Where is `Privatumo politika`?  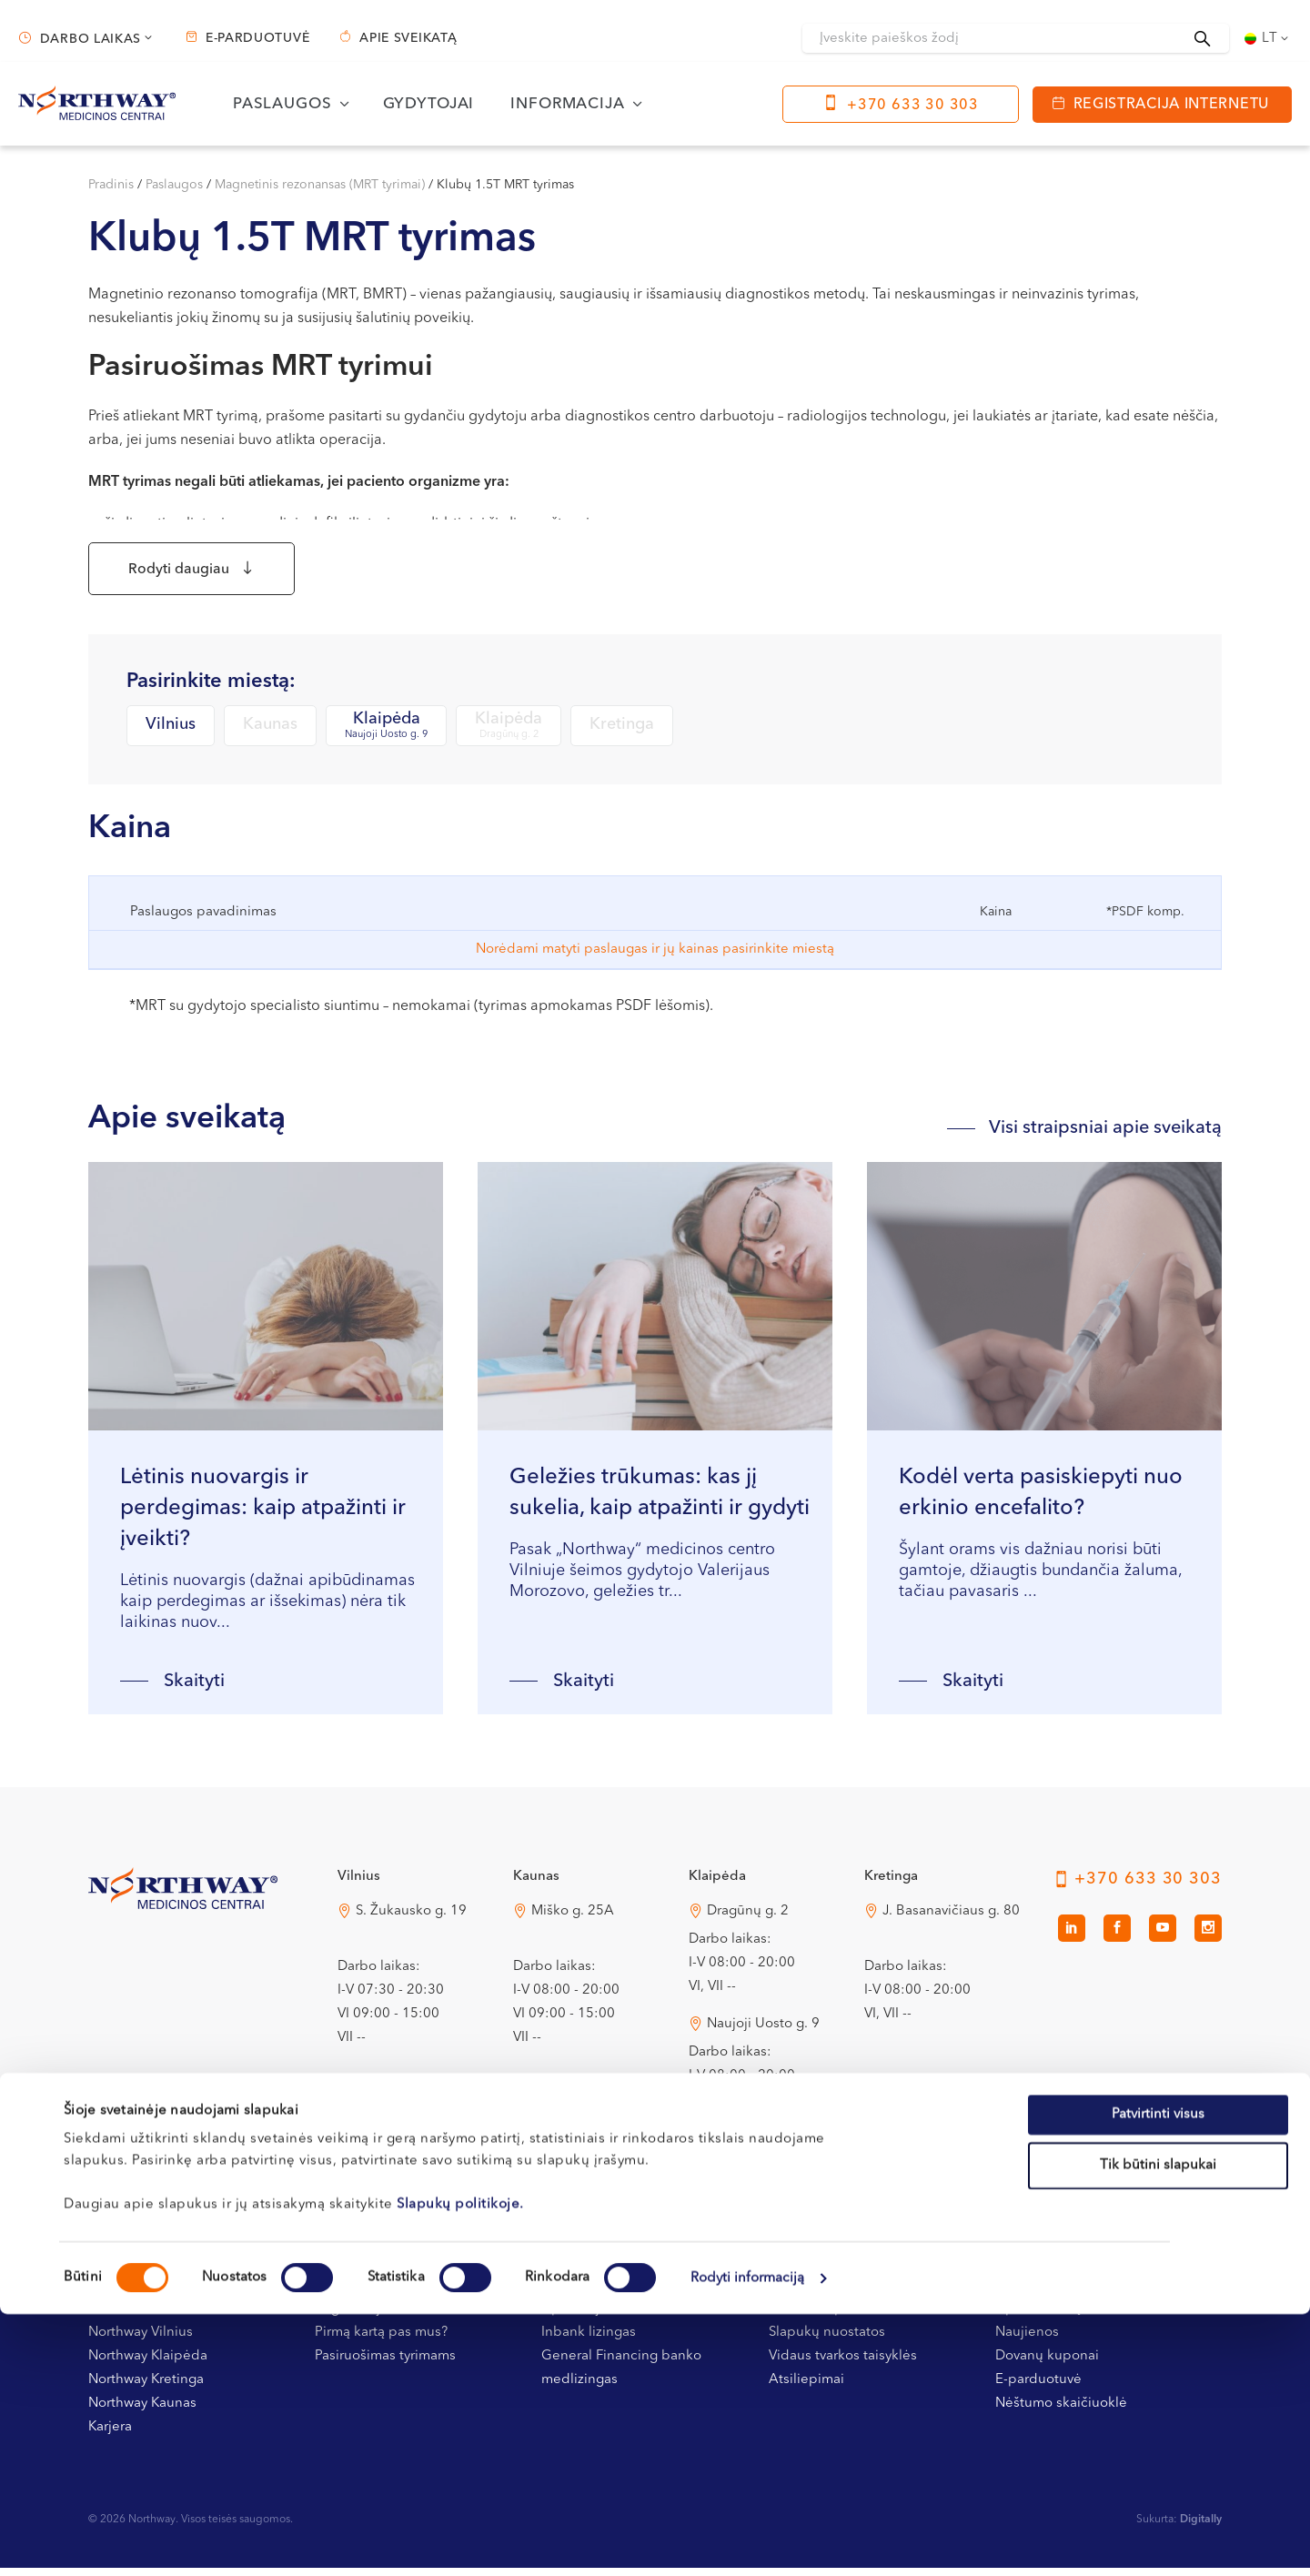 Privatumo politika is located at coordinates (825, 2317).